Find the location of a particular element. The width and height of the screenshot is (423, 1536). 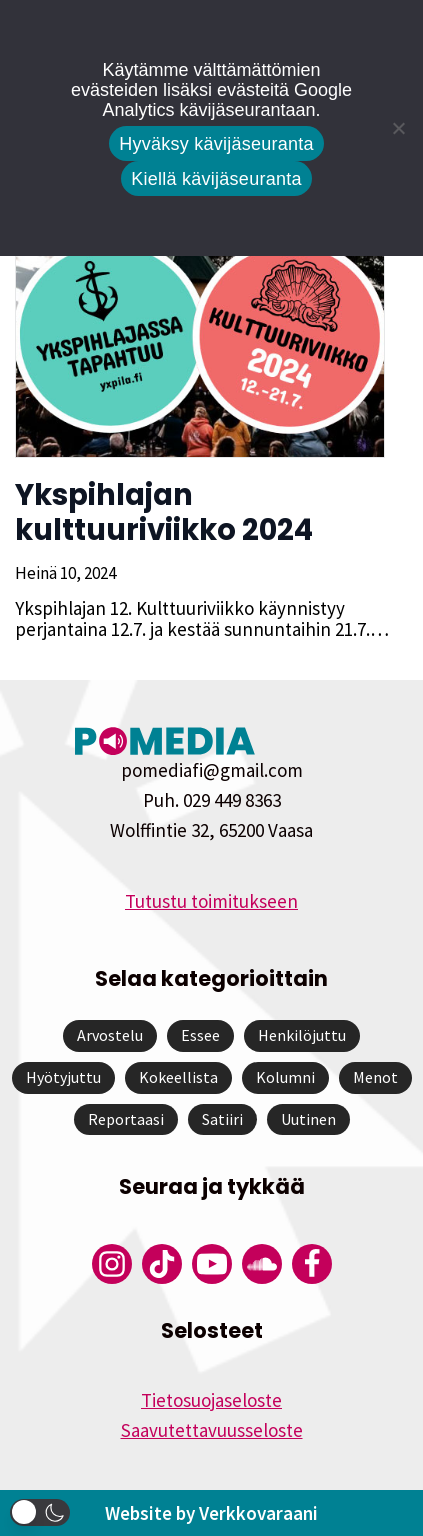

Kokeellista is located at coordinates (178, 1077).